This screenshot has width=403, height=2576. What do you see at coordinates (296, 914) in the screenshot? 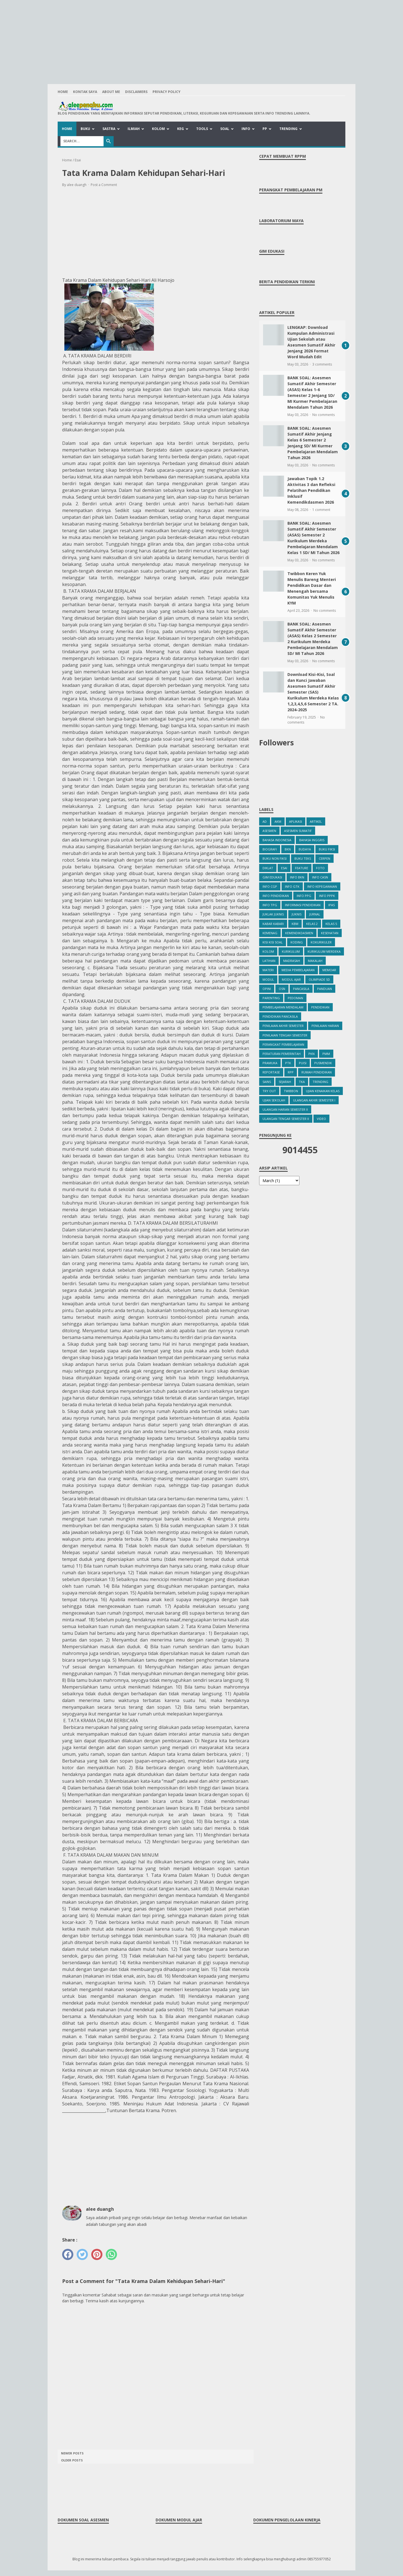
I see `Juknis` at bounding box center [296, 914].